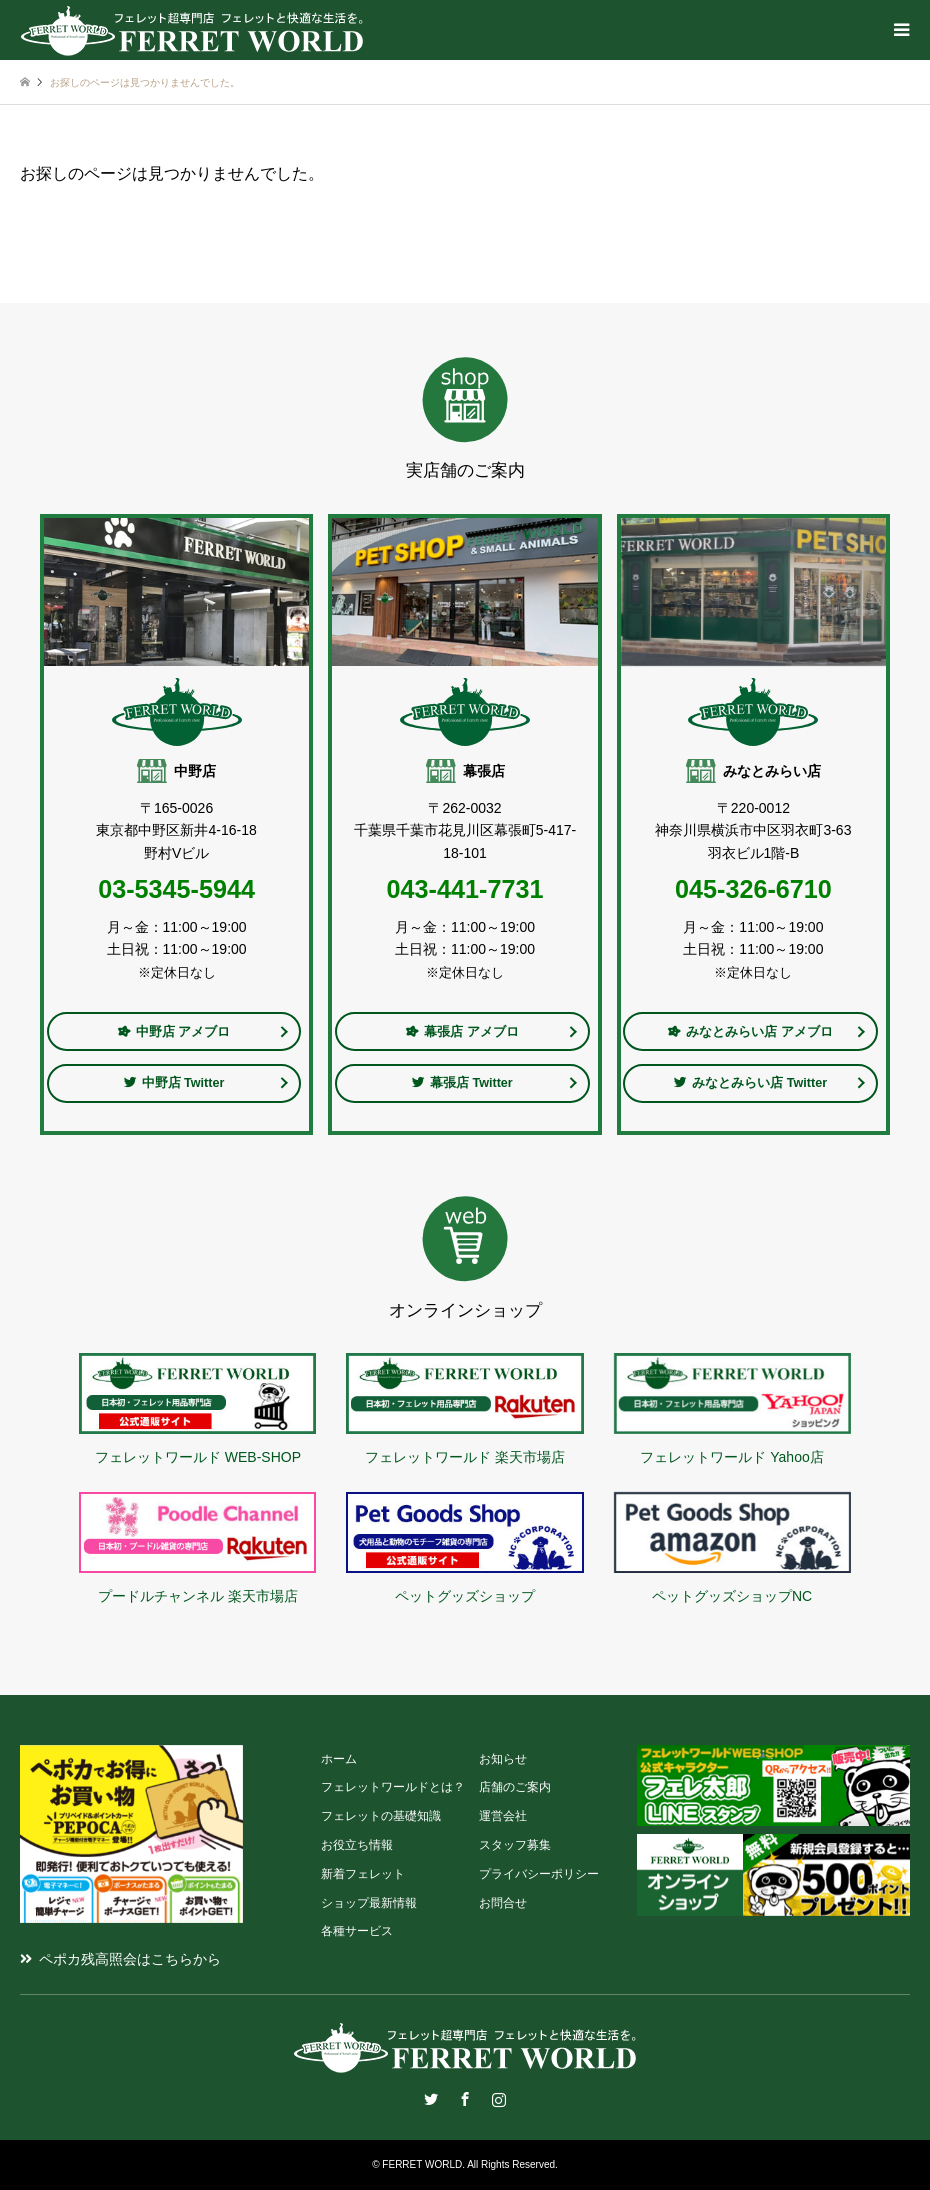 This screenshot has height=2190, width=930. Describe the element at coordinates (503, 1759) in the screenshot. I see `お知らせ` at that location.